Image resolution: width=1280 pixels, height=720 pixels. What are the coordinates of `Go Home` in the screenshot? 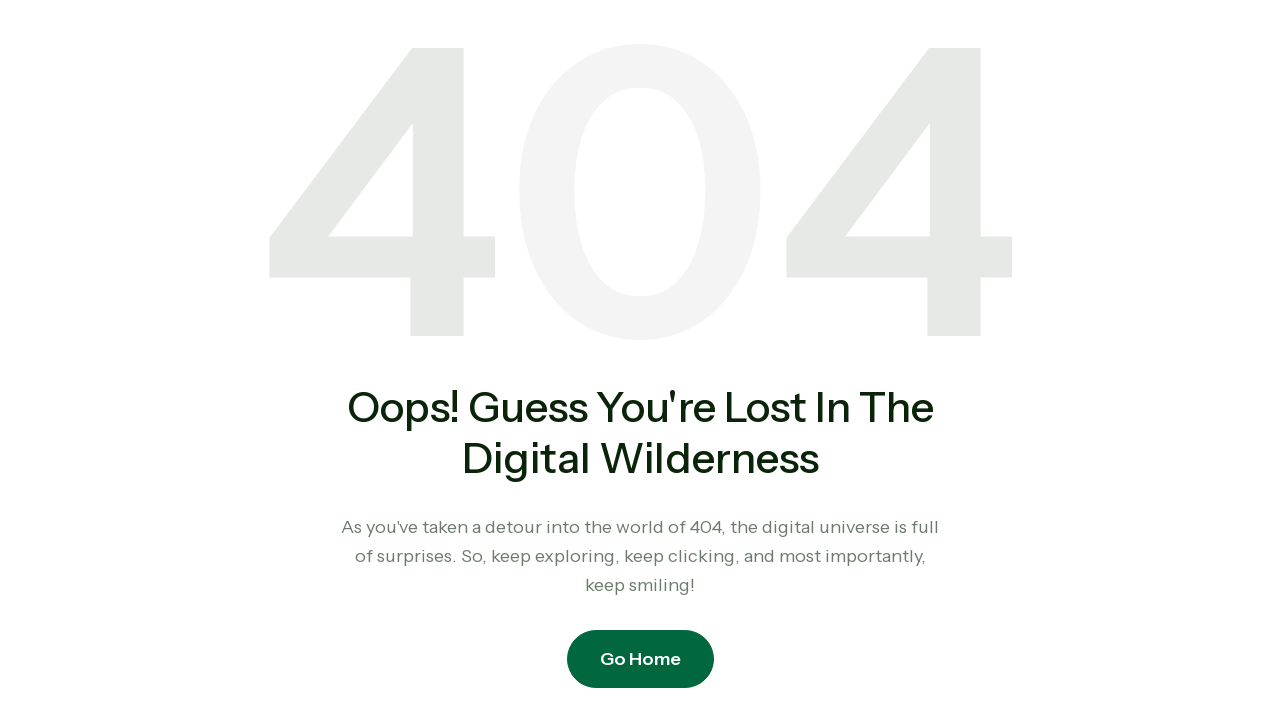 It's located at (640, 659).